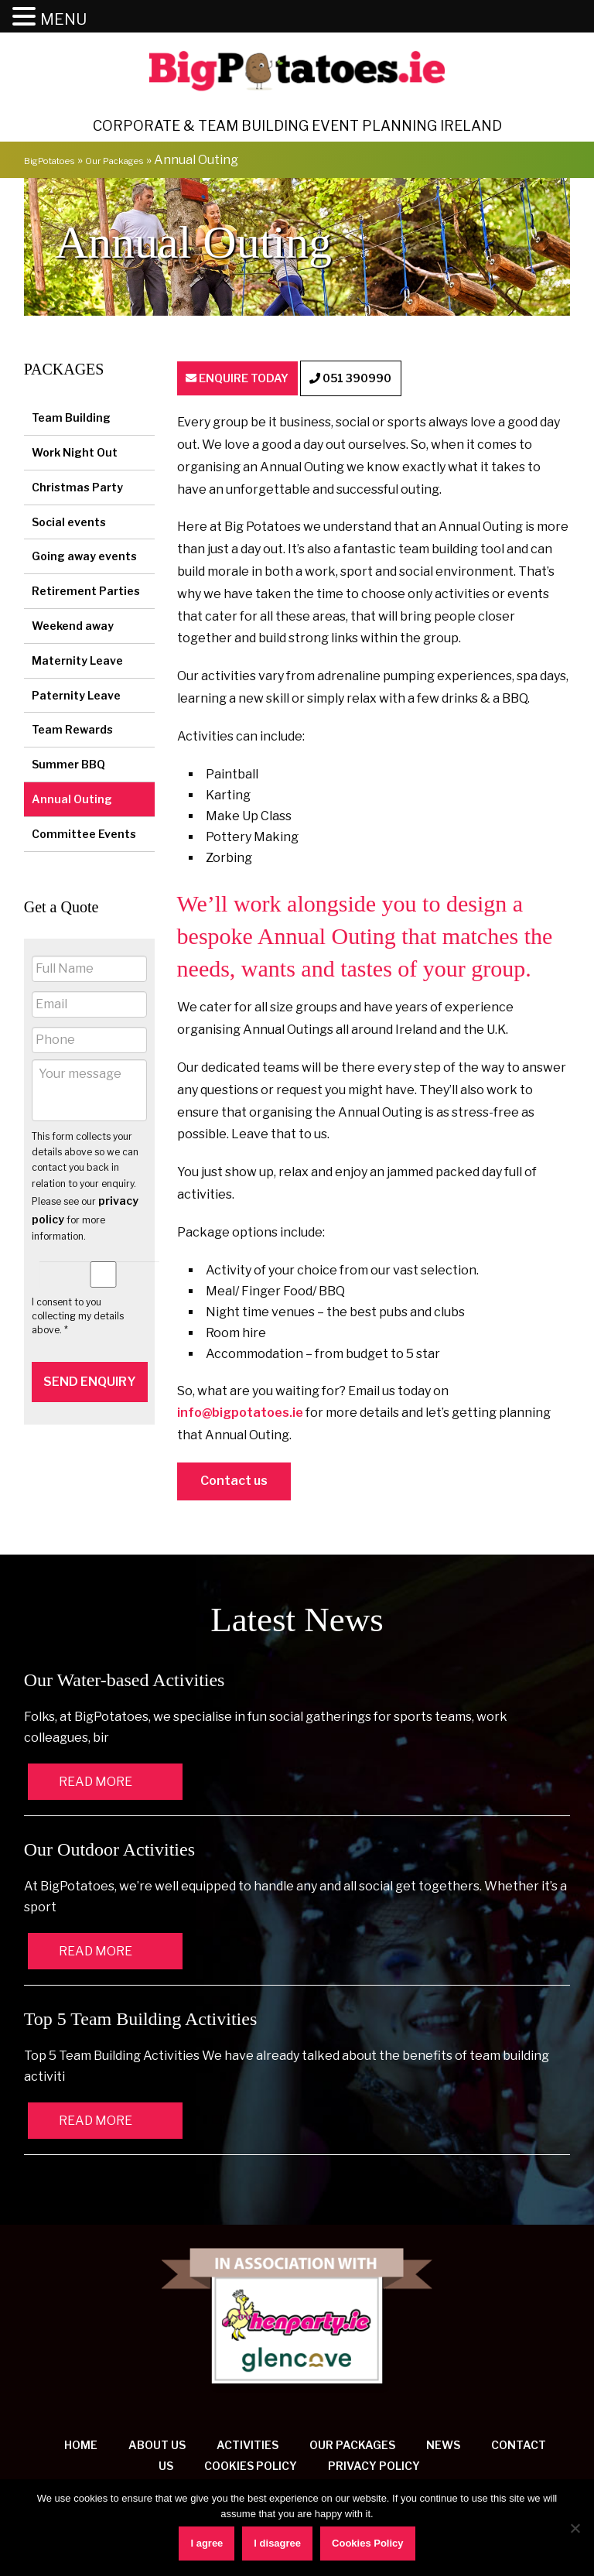  What do you see at coordinates (240, 1418) in the screenshot?
I see `info@bigpotatoes.ie` at bounding box center [240, 1418].